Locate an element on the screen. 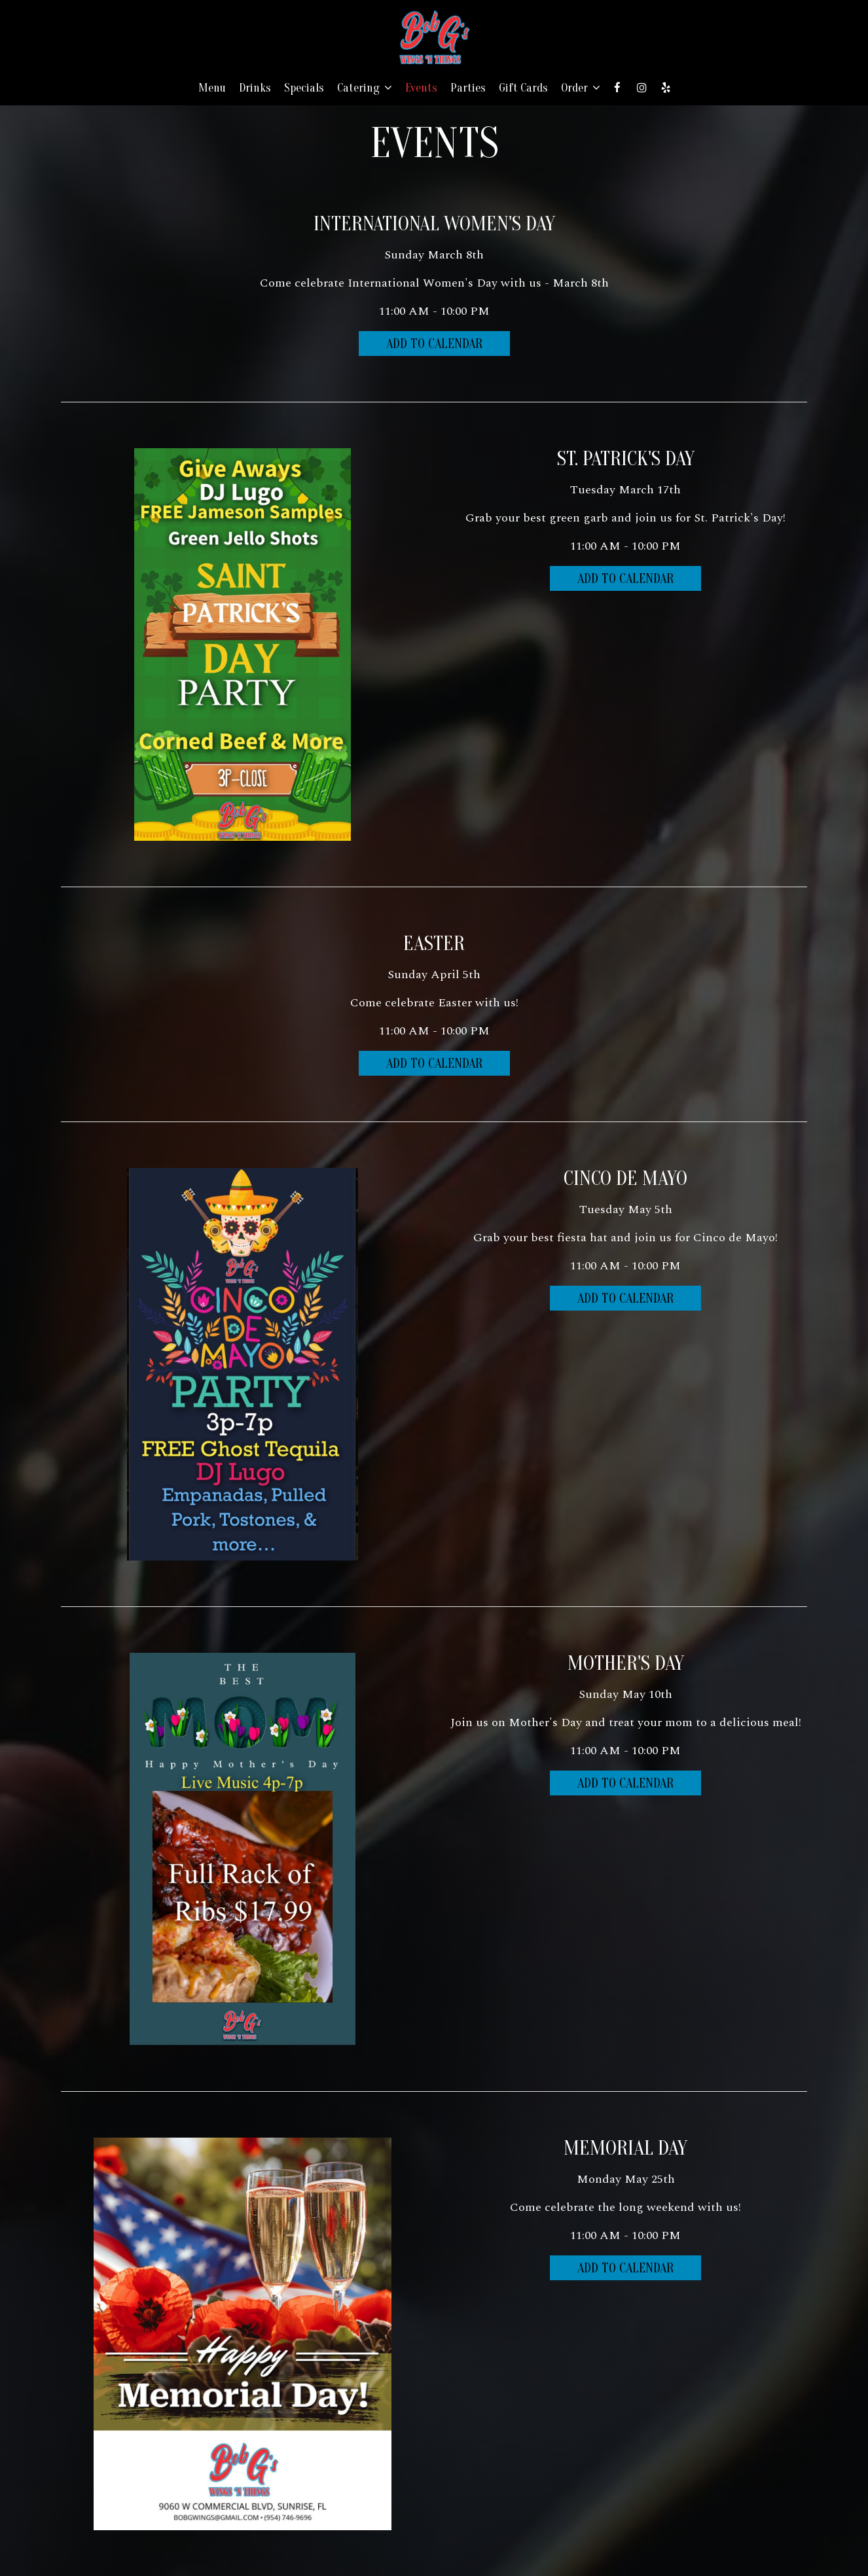 This screenshot has height=2576, width=868. Order is located at coordinates (580, 88).